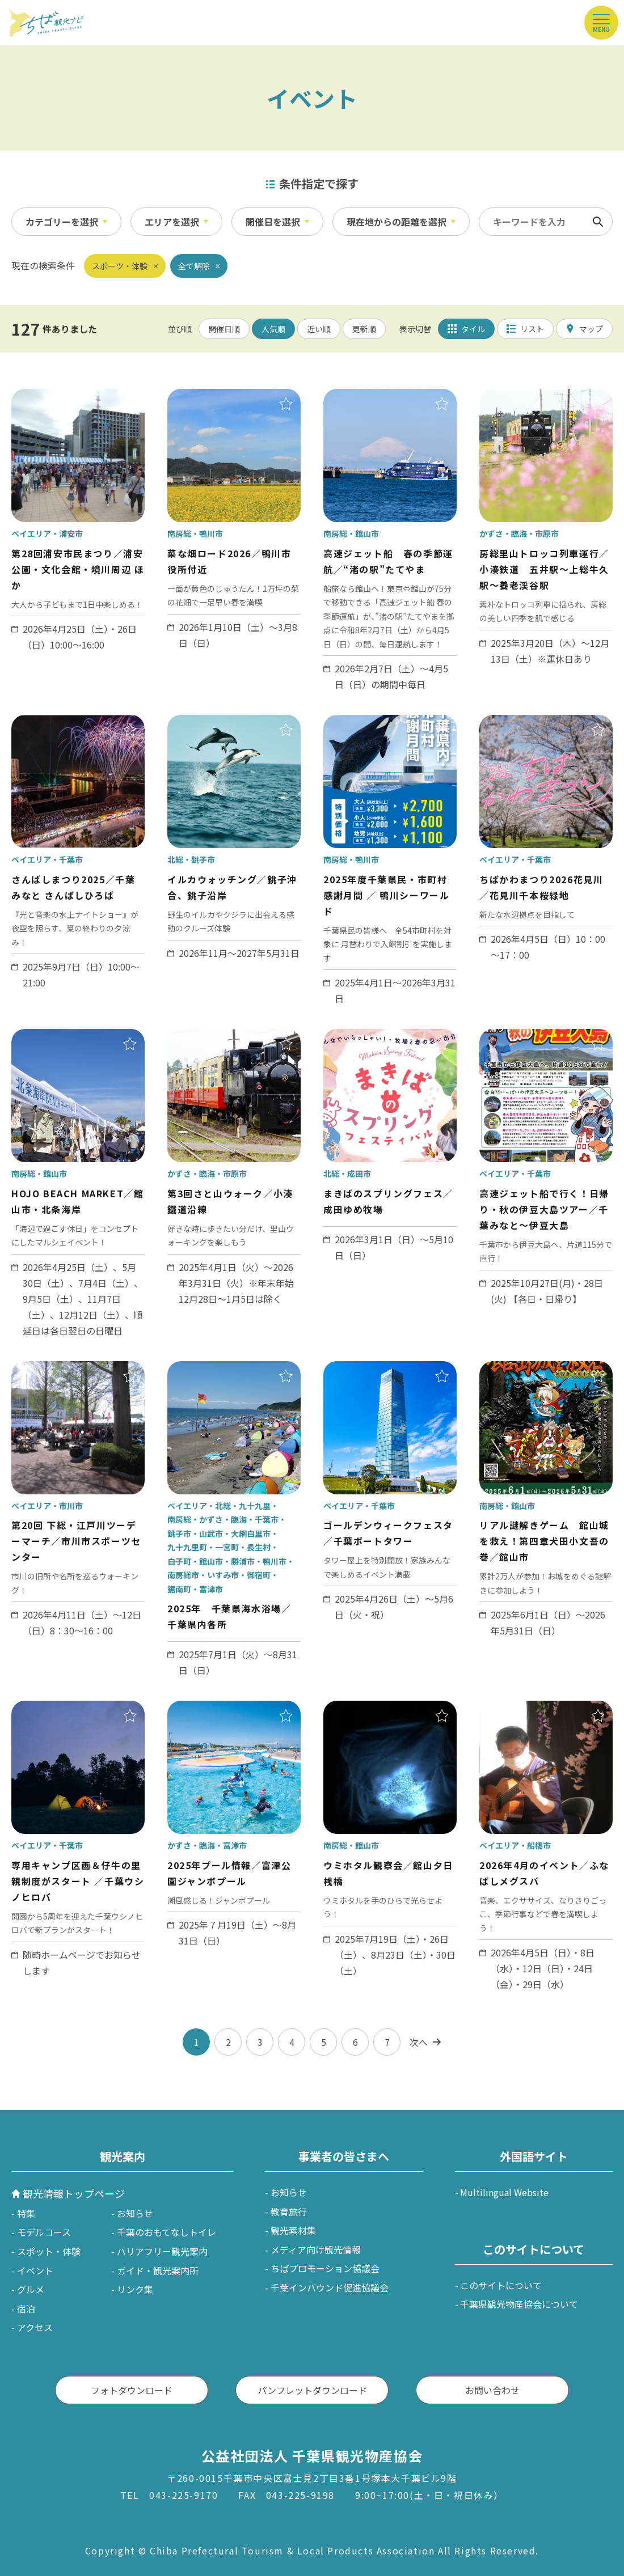 The width and height of the screenshot is (624, 2576). What do you see at coordinates (135, 2213) in the screenshot?
I see `お知らせ` at bounding box center [135, 2213].